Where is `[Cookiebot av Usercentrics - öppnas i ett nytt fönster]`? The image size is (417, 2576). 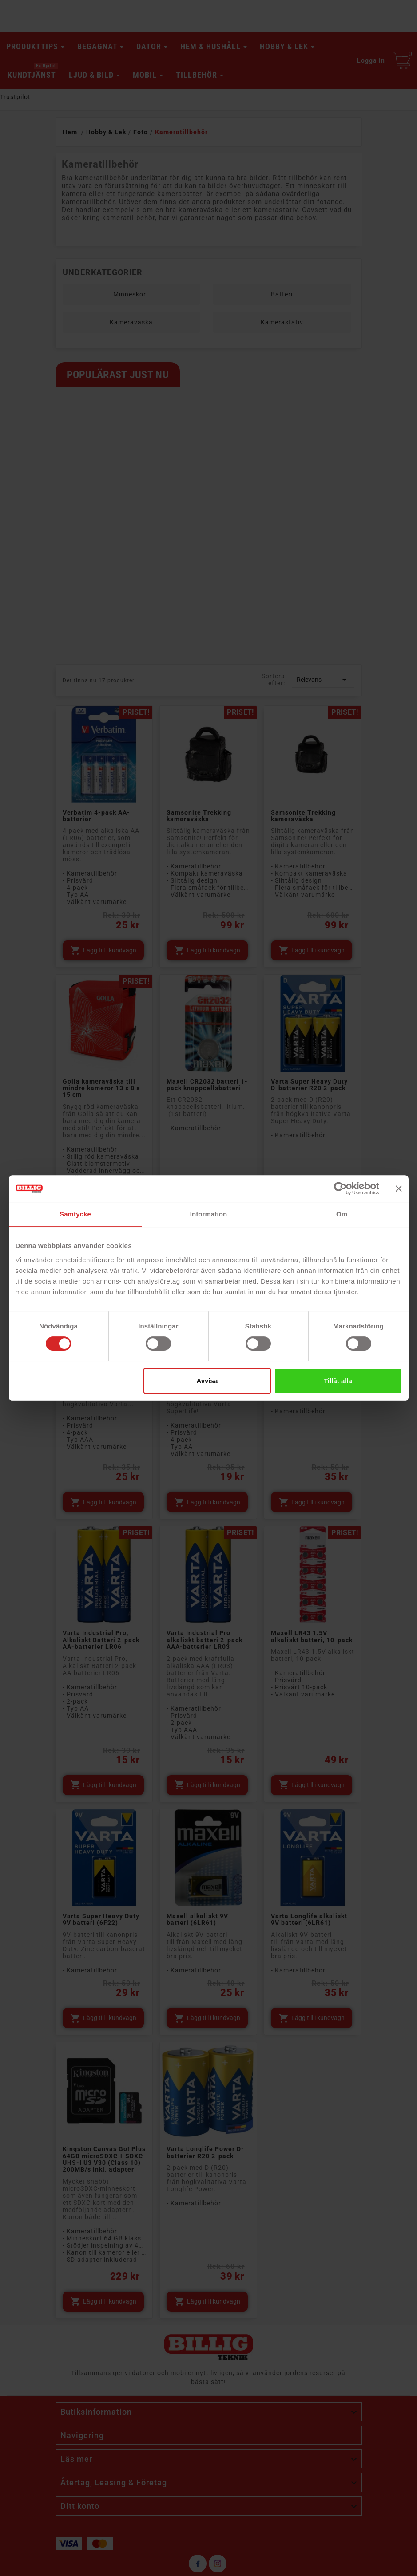
[Cookiebot av Usercentrics - öppnas i ett nytt fönster] is located at coordinates (340, 1188).